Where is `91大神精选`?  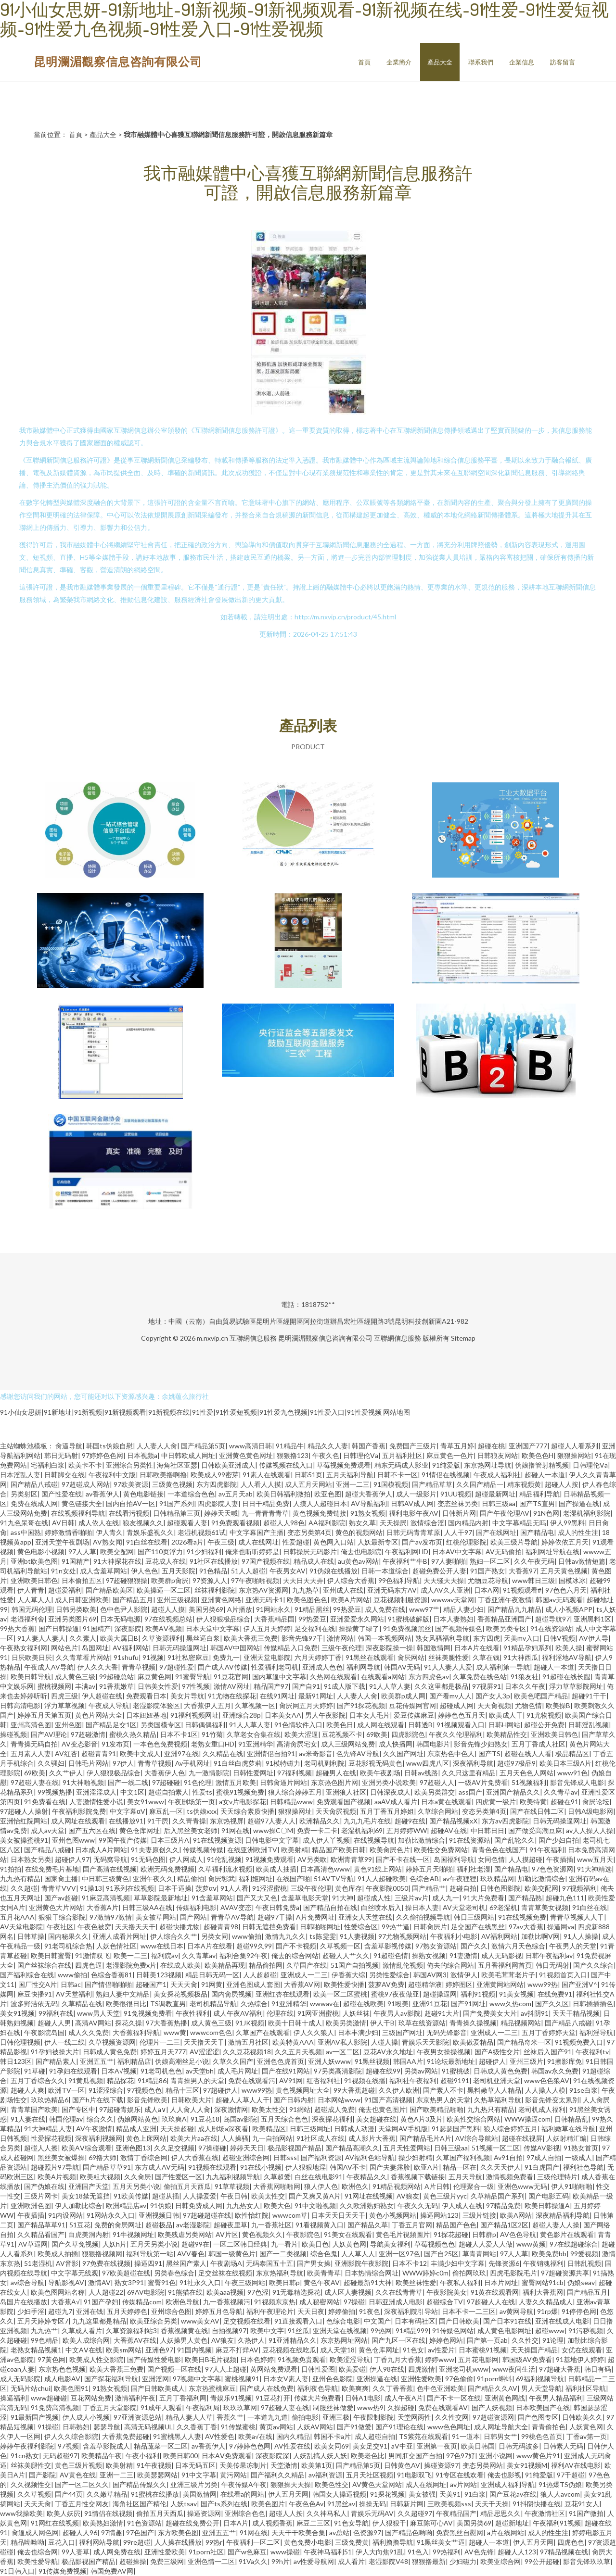
91大神精选 is located at coordinates (594, 1869).